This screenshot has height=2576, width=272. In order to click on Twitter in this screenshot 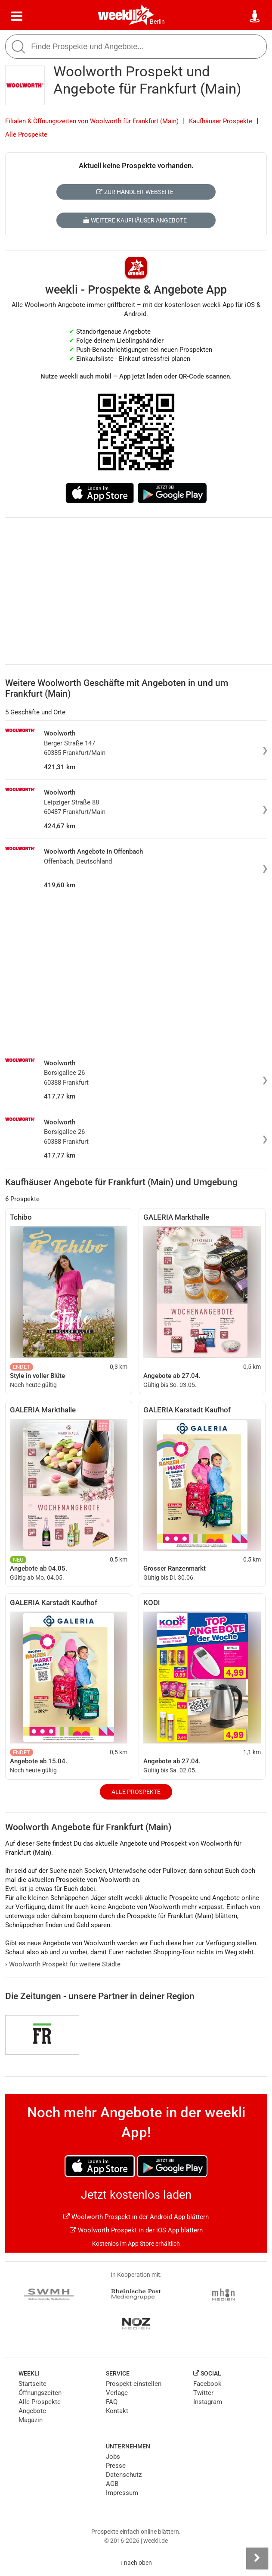, I will do `click(203, 2393)`.